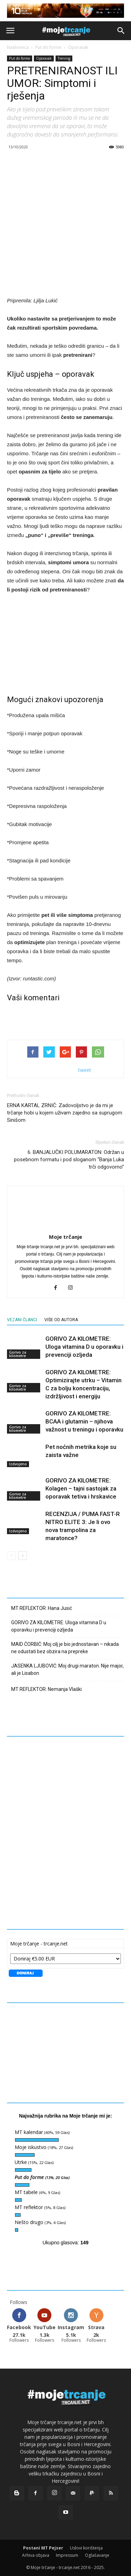  What do you see at coordinates (80, 1488) in the screenshot?
I see `GORIVO ZA KILOMETRE: Kolagen – tajni sastojak za oporavak tetiva i hrskavice` at bounding box center [80, 1488].